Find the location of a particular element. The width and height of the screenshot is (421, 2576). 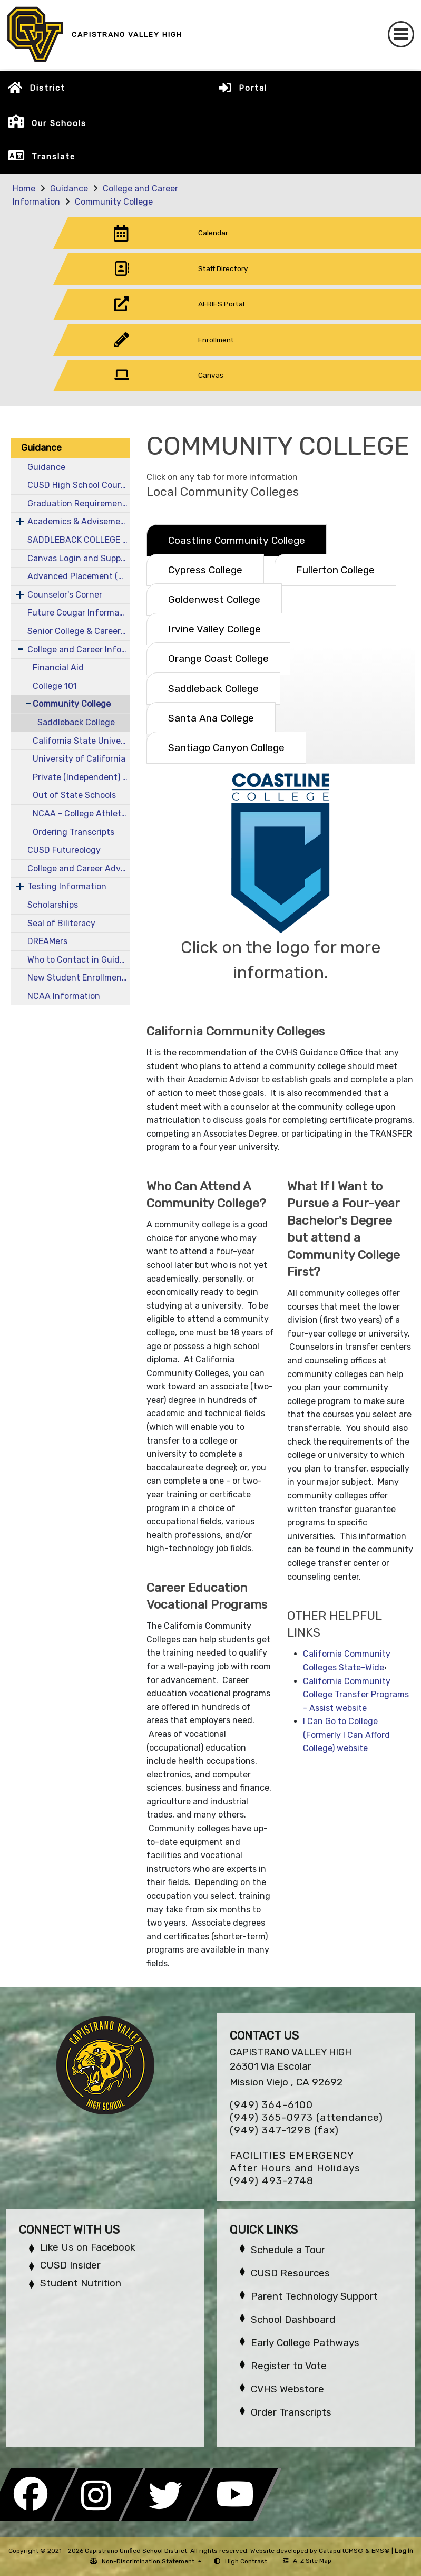

Early College Pathways is located at coordinates (305, 2343).